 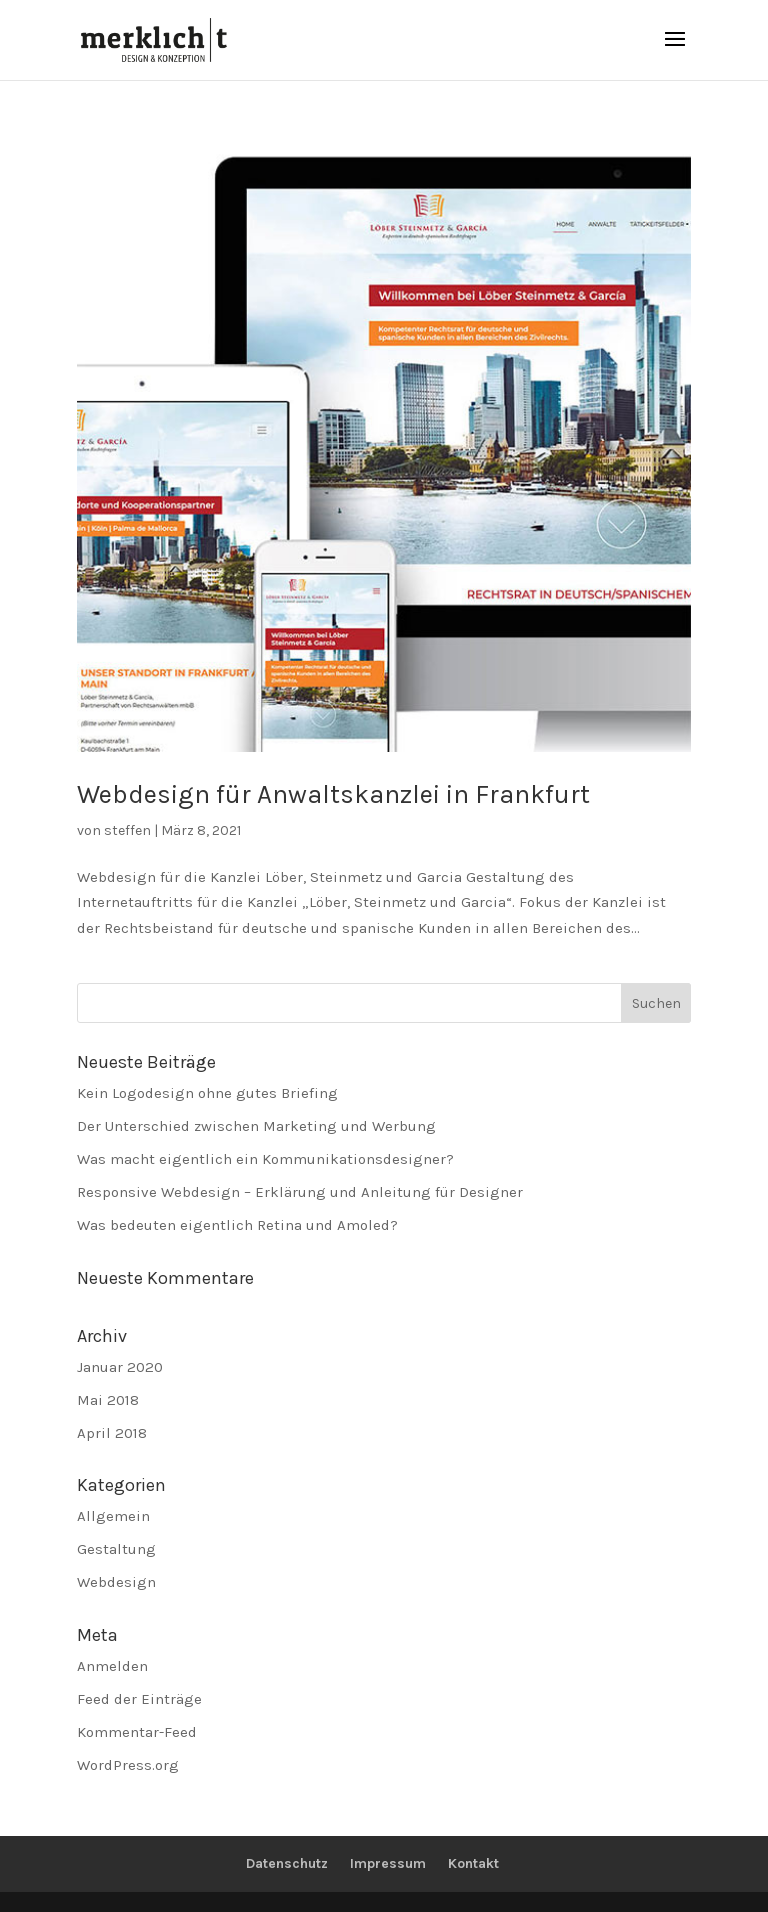 I want to click on Impressum, so click(x=388, y=1863).